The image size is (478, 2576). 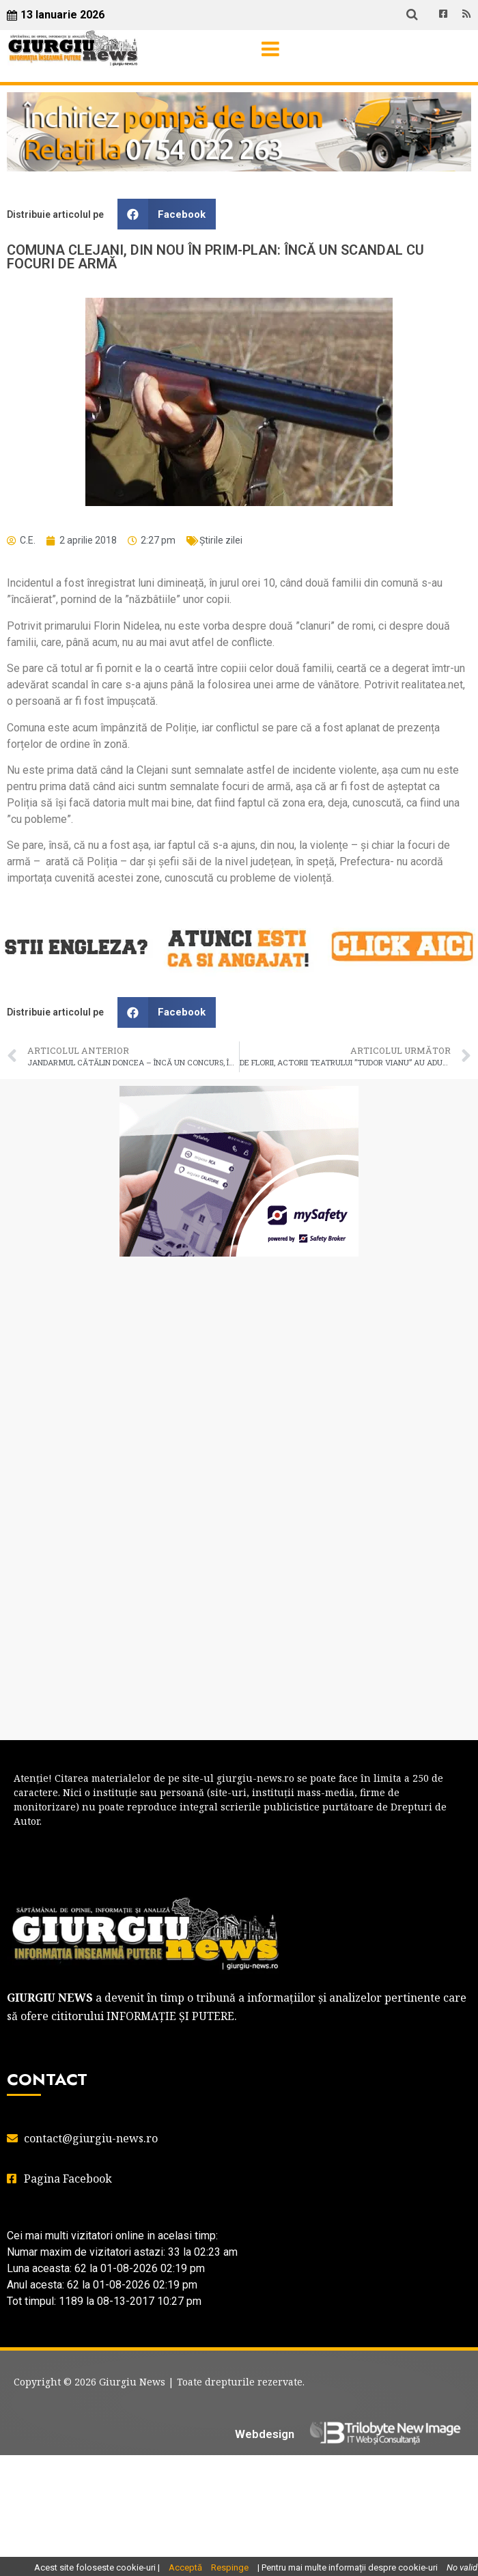 What do you see at coordinates (264, 2434) in the screenshot?
I see `Webdesign` at bounding box center [264, 2434].